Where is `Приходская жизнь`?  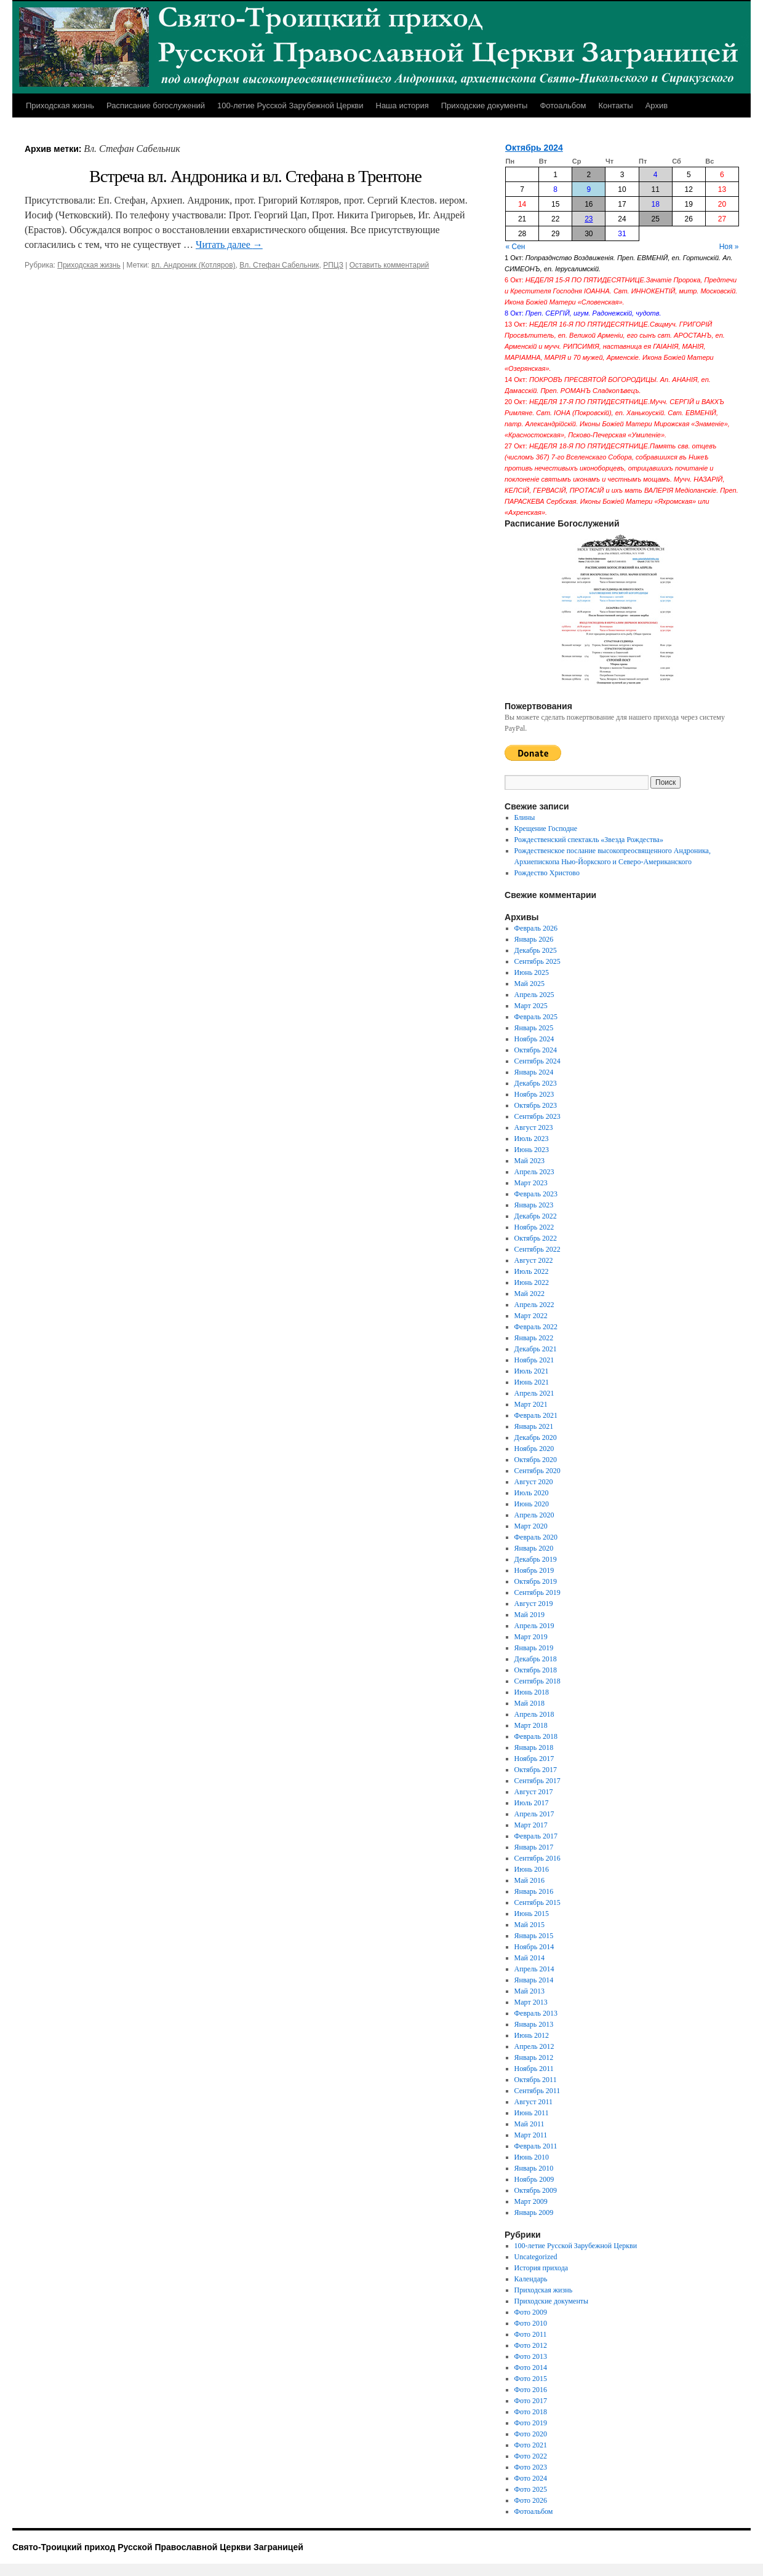 Приходская жизнь is located at coordinates (60, 105).